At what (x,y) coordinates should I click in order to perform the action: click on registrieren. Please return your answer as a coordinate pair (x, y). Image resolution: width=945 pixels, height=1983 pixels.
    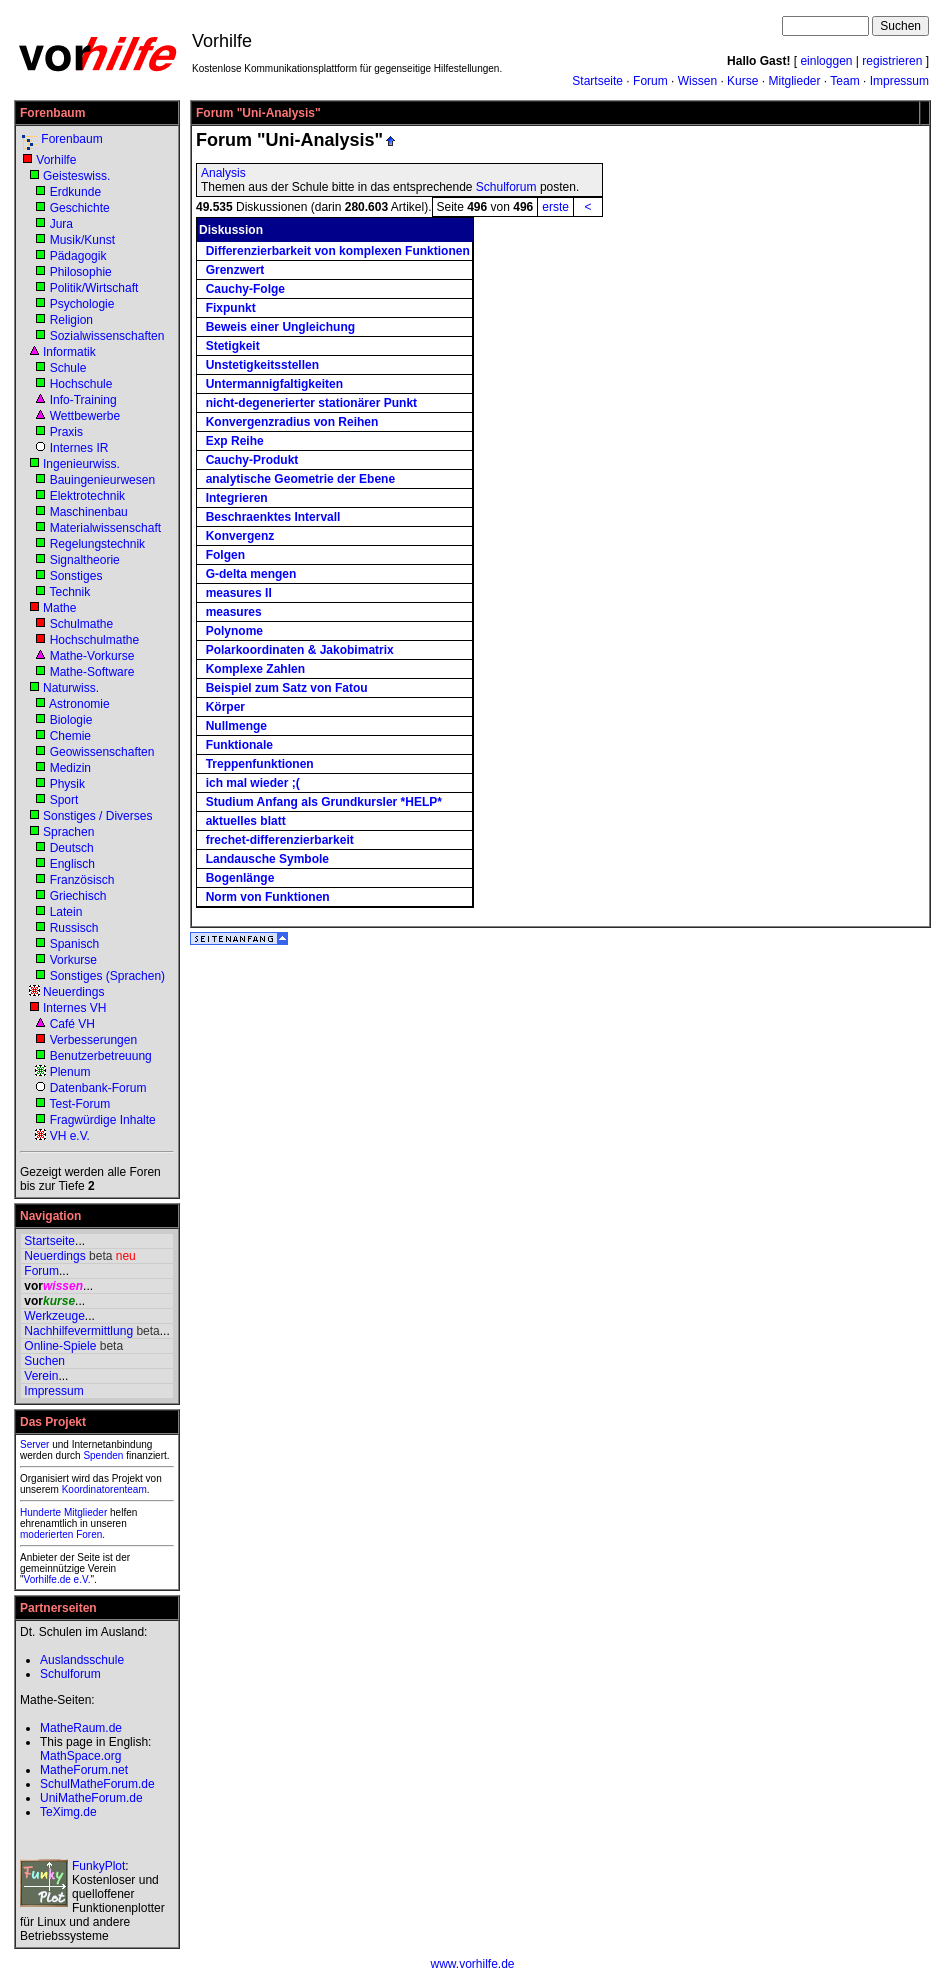
    Looking at the image, I should click on (892, 61).